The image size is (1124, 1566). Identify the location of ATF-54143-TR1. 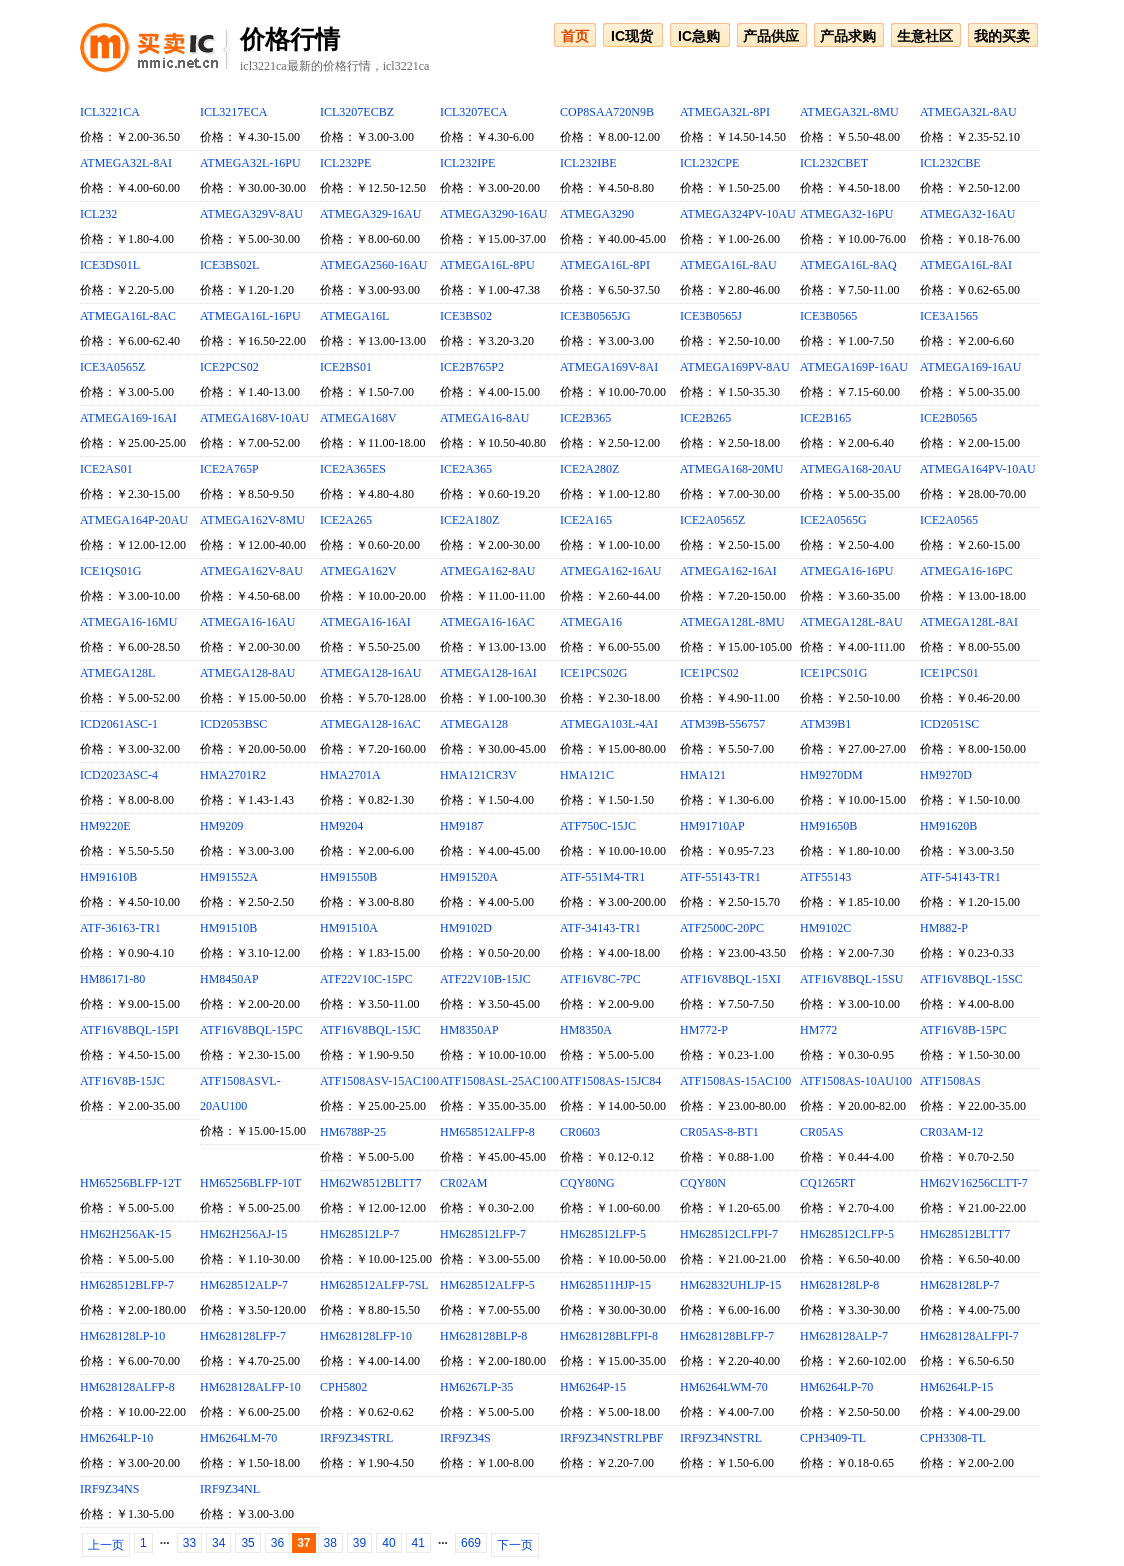
(960, 877).